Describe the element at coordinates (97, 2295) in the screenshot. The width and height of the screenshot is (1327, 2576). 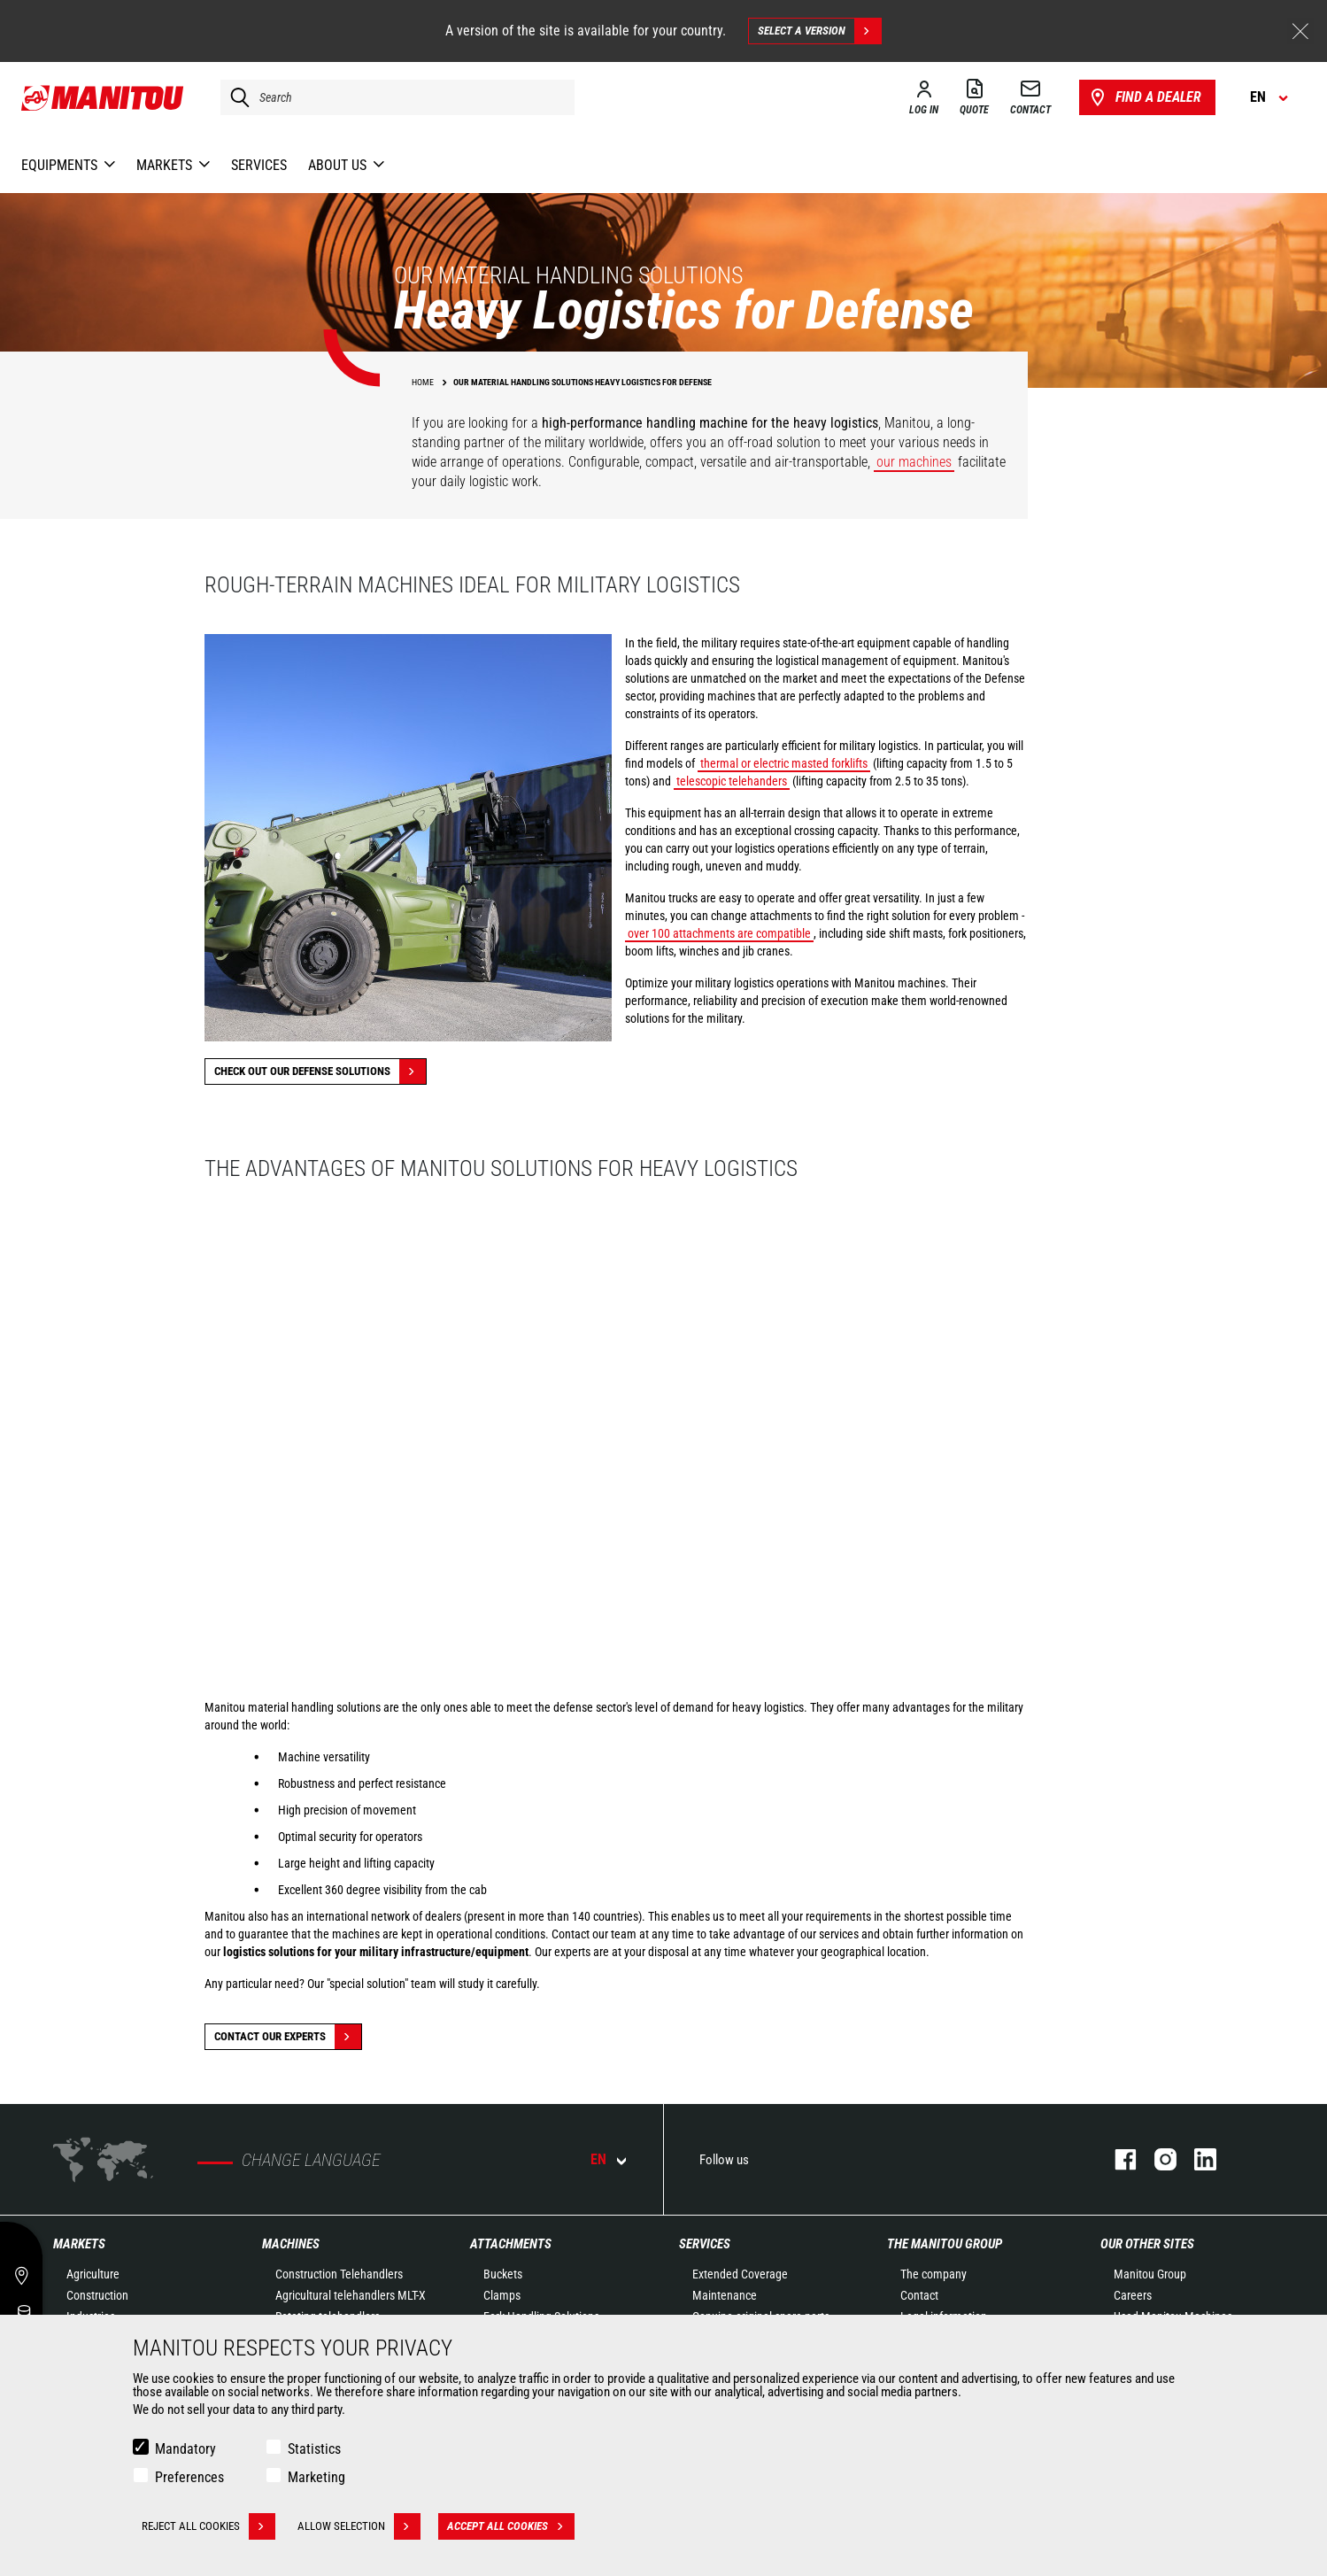
I see `Construction` at that location.